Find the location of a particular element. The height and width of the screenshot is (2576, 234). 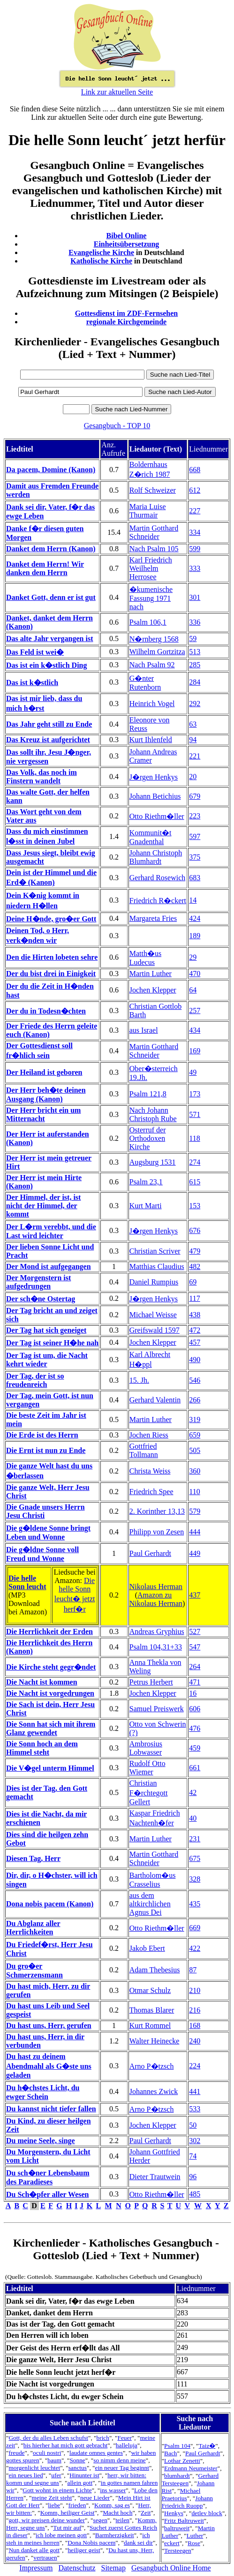

441 is located at coordinates (194, 2091).